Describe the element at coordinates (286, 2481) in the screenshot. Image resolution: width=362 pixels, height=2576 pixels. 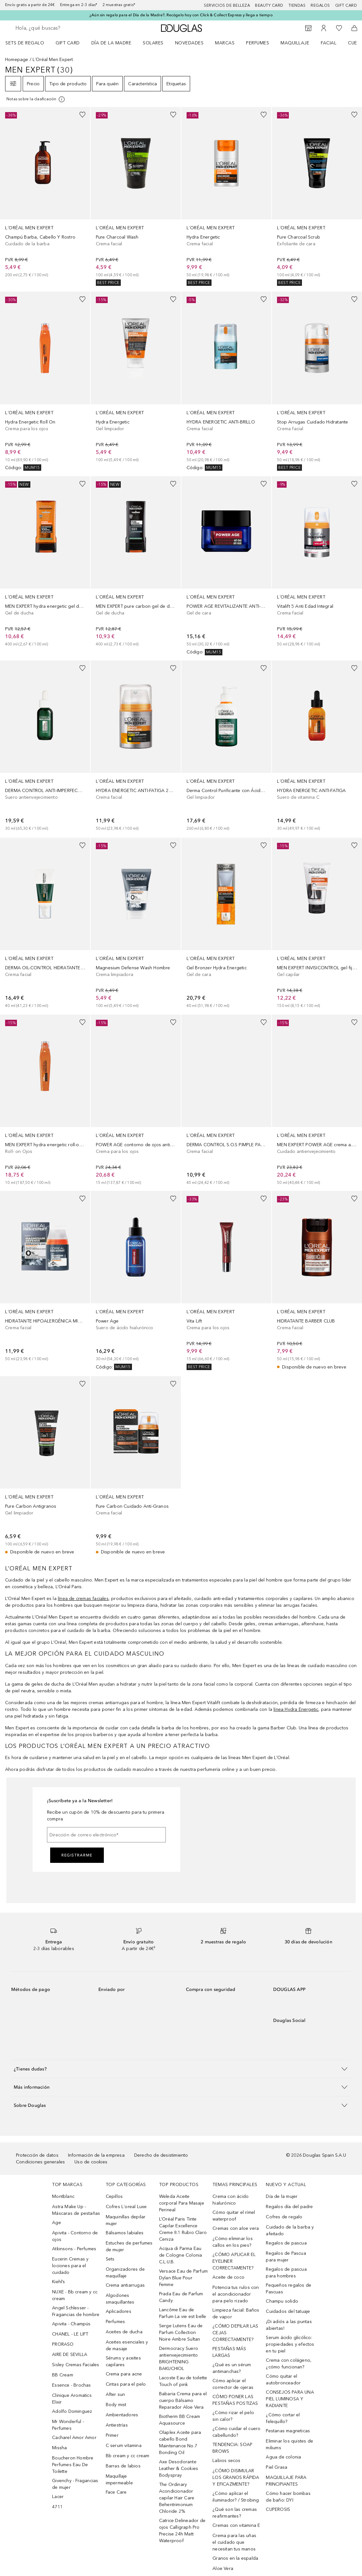
I see `MAQUILLAJE PARA PRINCIPIANTES` at that location.